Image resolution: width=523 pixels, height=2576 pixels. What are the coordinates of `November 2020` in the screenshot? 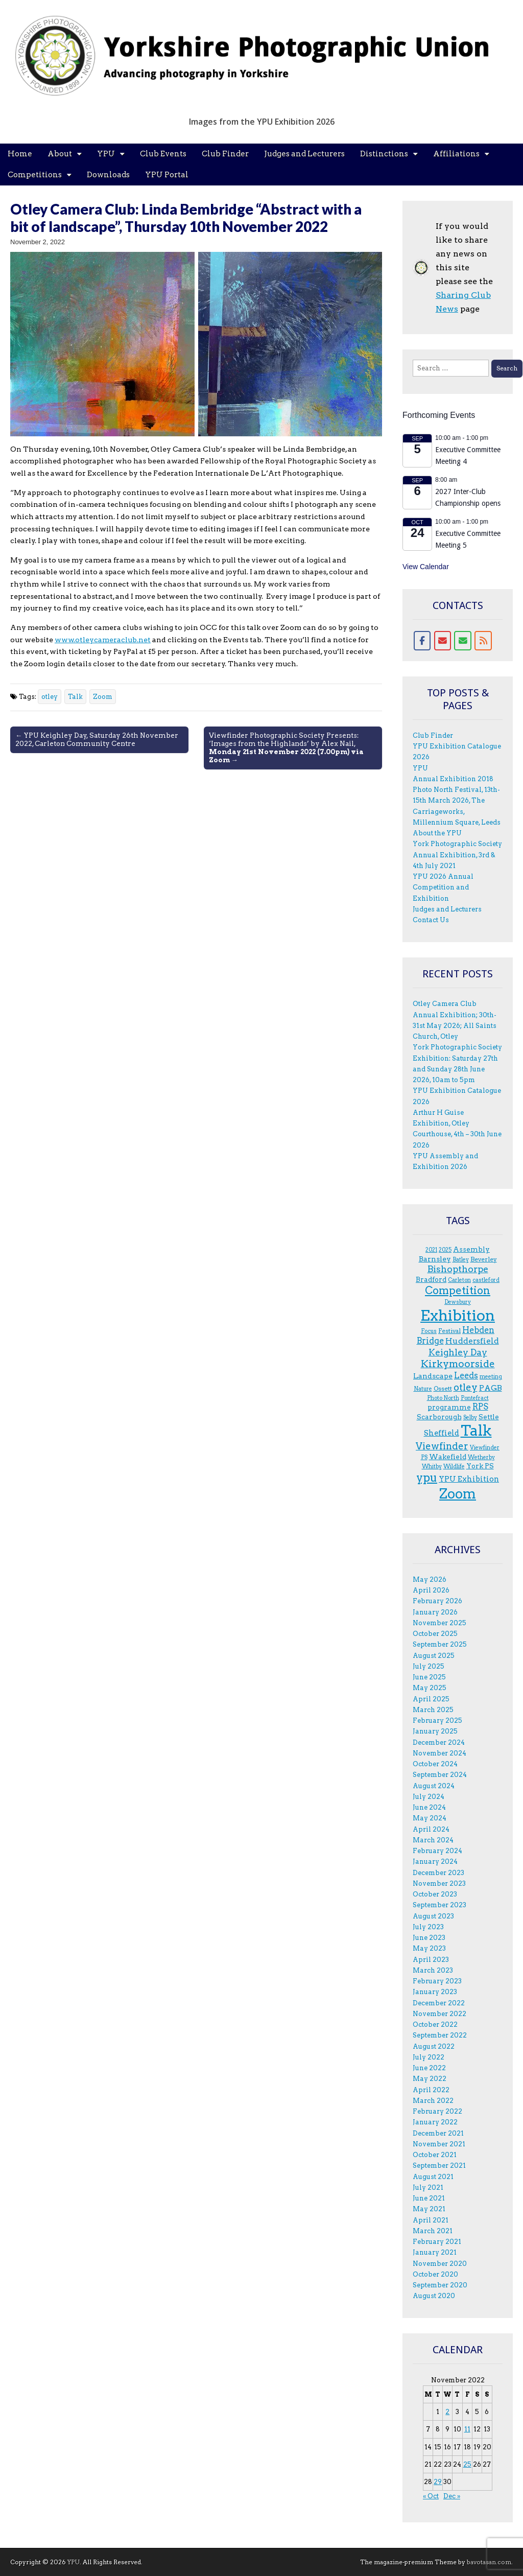 It's located at (440, 2263).